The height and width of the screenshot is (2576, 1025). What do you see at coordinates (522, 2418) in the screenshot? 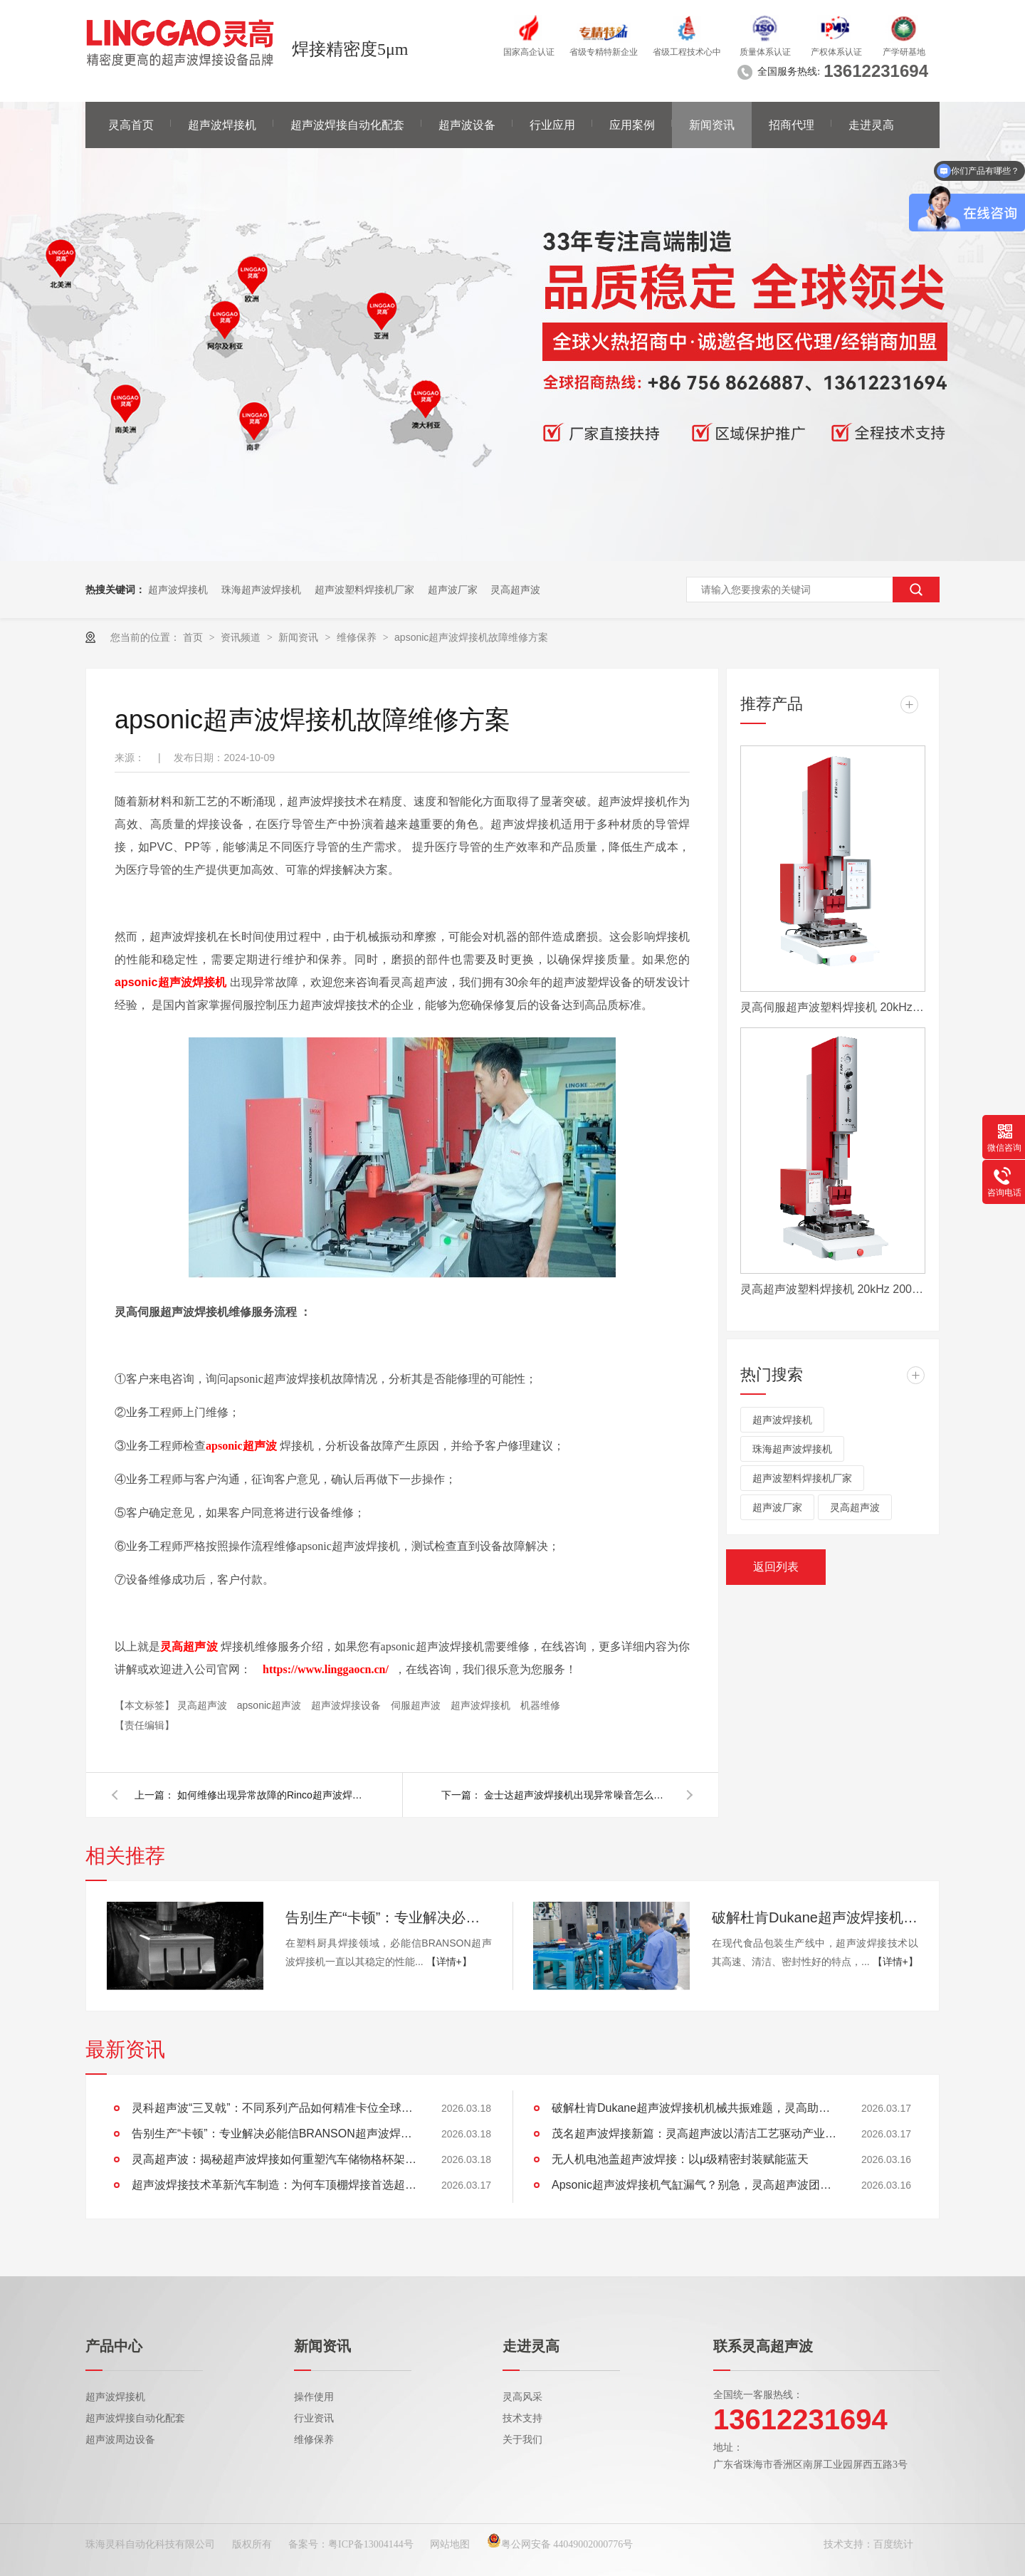
I see `技术支持` at bounding box center [522, 2418].